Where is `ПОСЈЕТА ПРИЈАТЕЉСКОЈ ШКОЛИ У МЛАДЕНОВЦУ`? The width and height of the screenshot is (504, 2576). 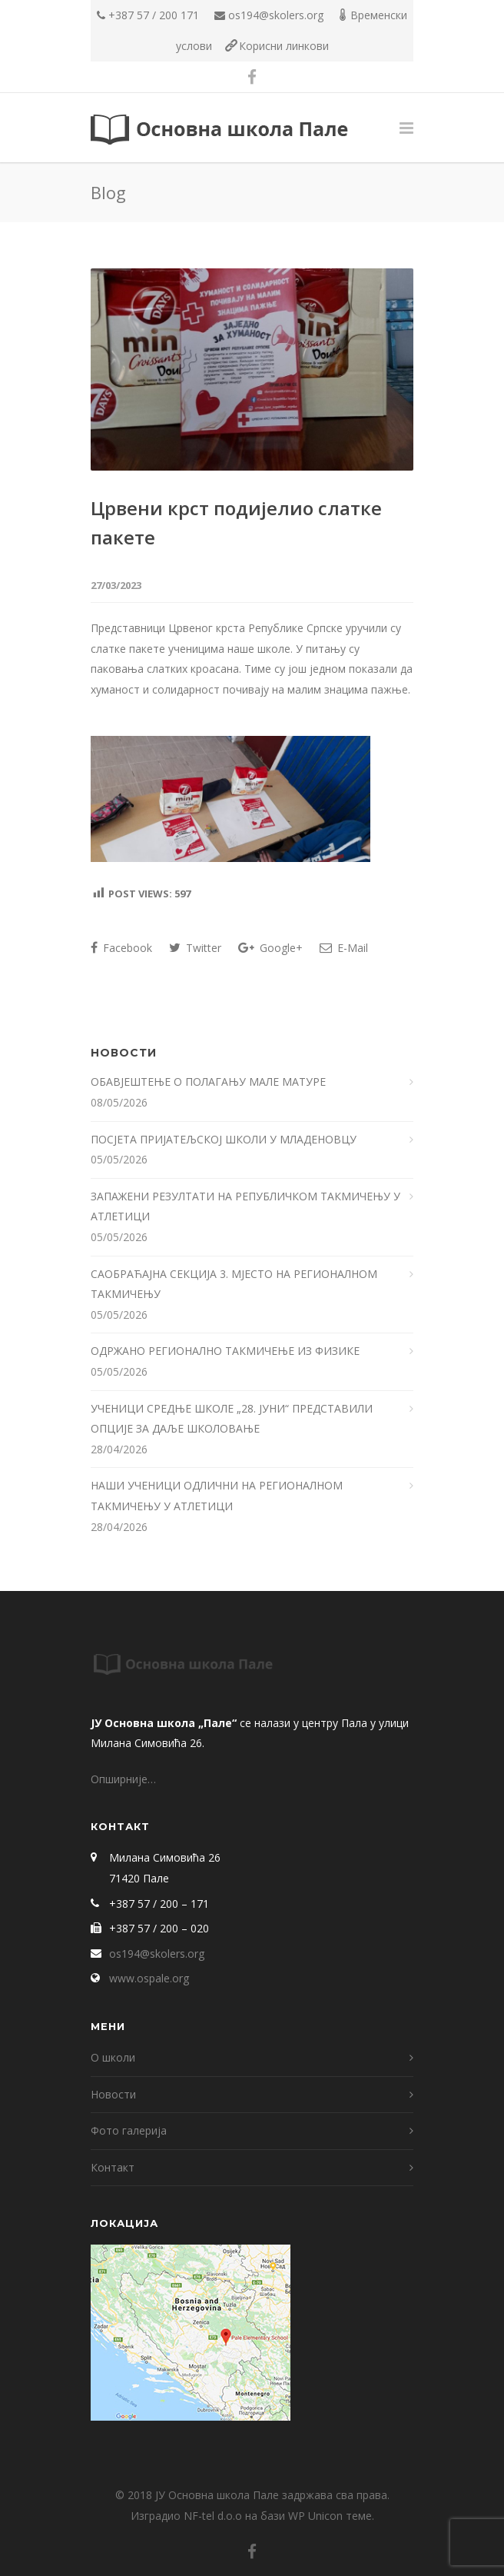 ПОСЈЕТА ПРИЈАТЕЉСКОЈ ШКОЛИ У МЛАДЕНОВЦУ is located at coordinates (223, 1139).